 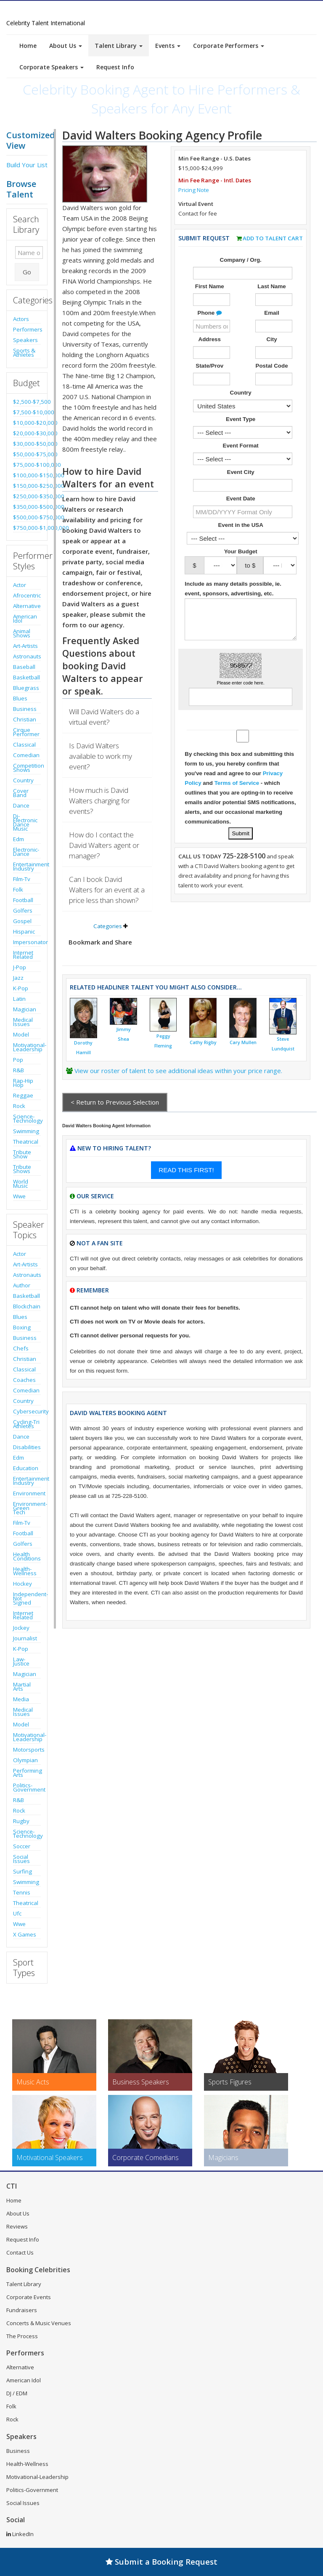 What do you see at coordinates (25, 646) in the screenshot?
I see `Art-Artists` at bounding box center [25, 646].